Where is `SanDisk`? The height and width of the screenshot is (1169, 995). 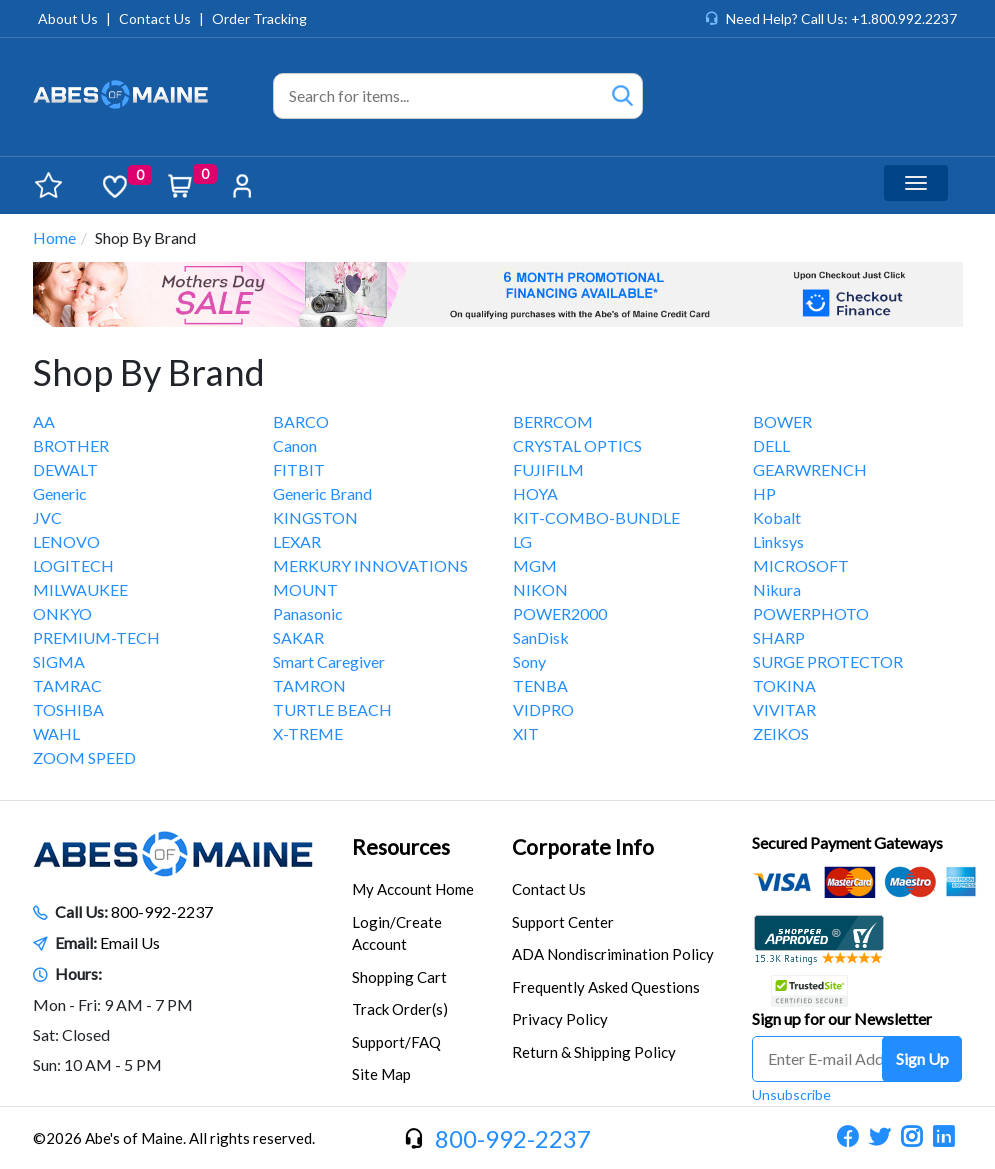
SanDisk is located at coordinates (541, 637).